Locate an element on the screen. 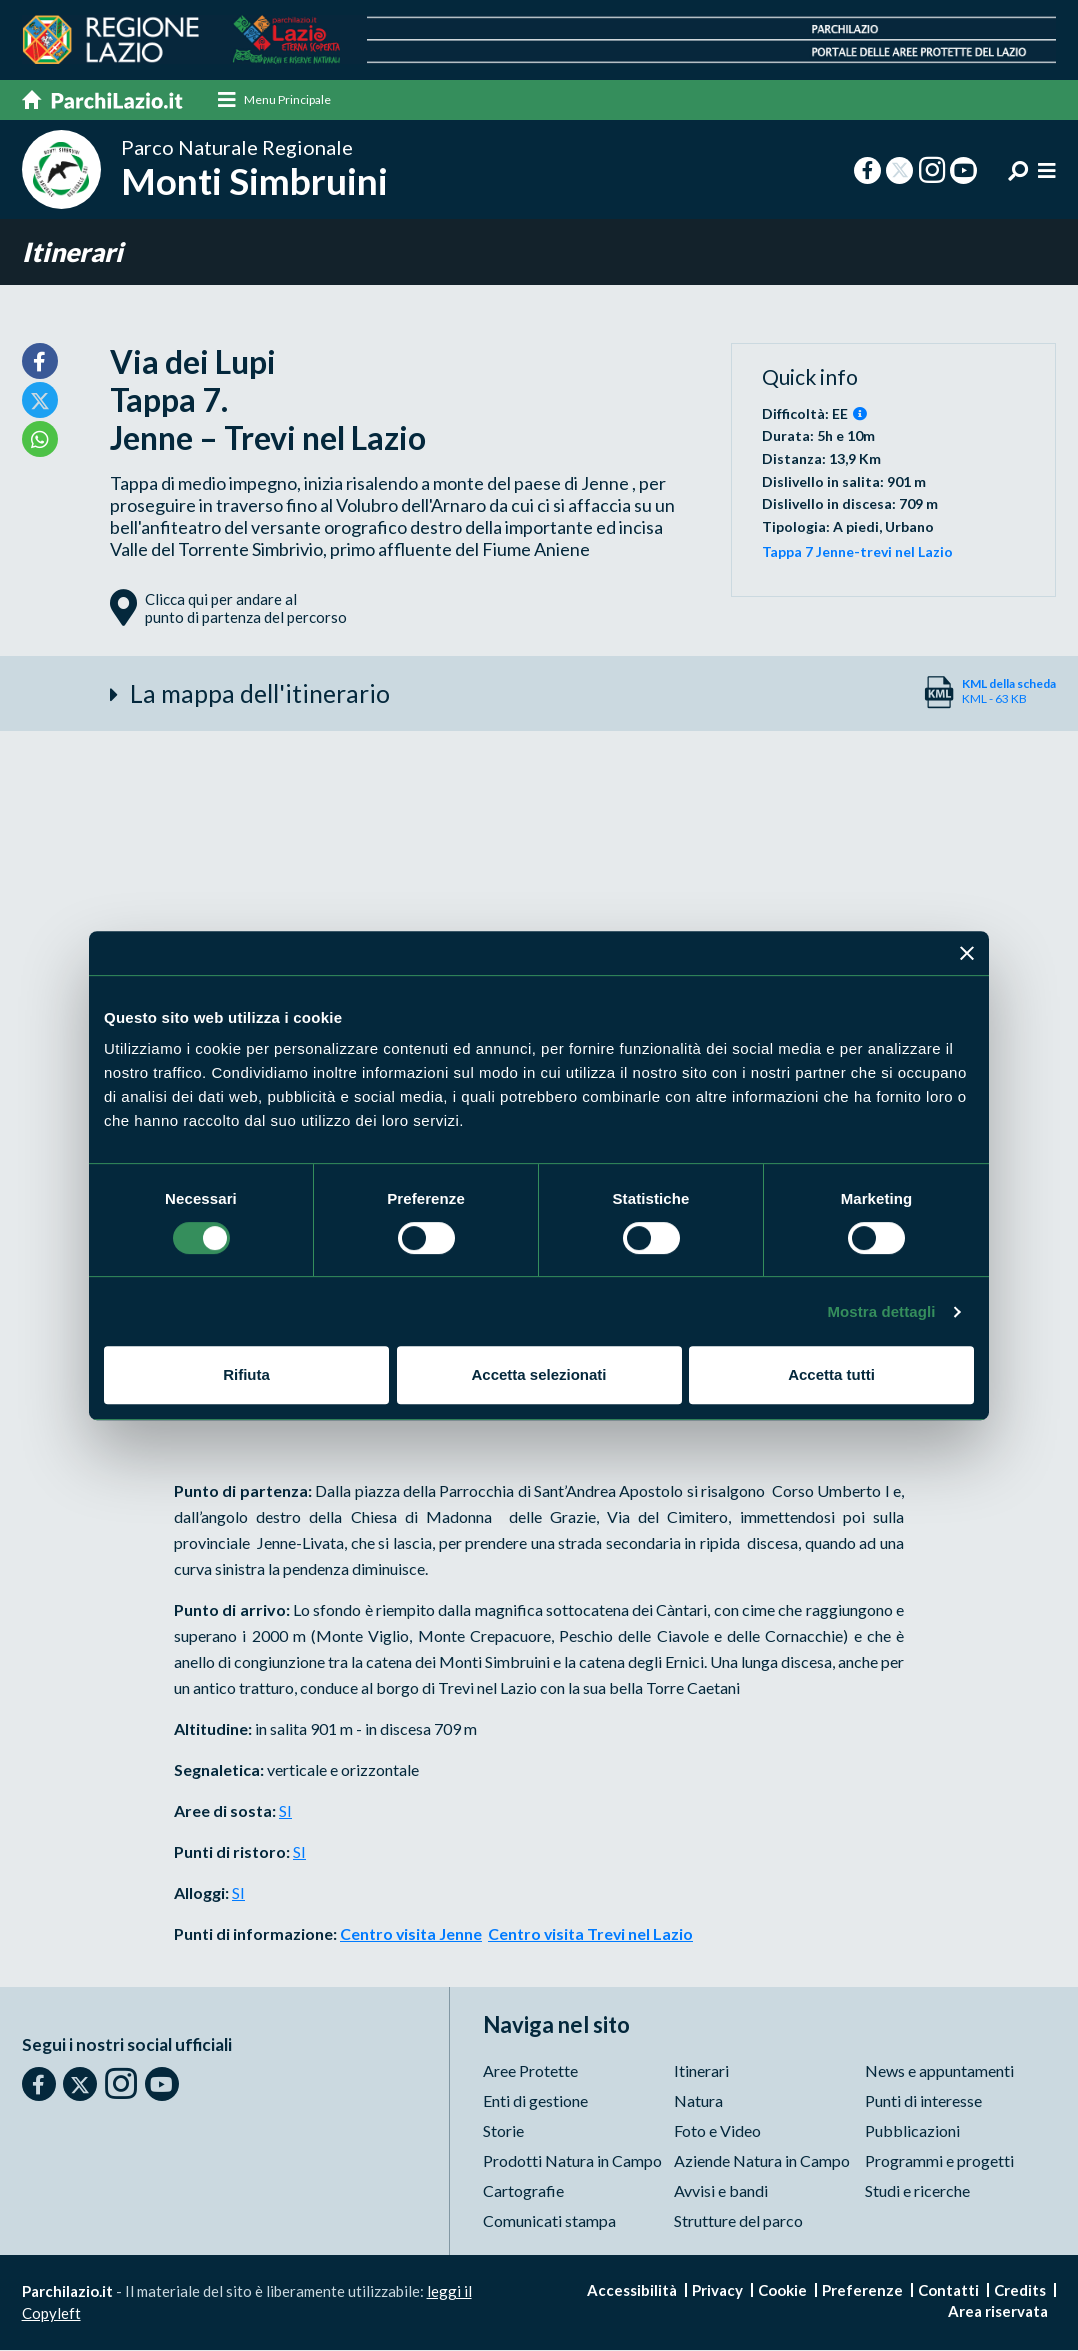  Cookie is located at coordinates (782, 2291).